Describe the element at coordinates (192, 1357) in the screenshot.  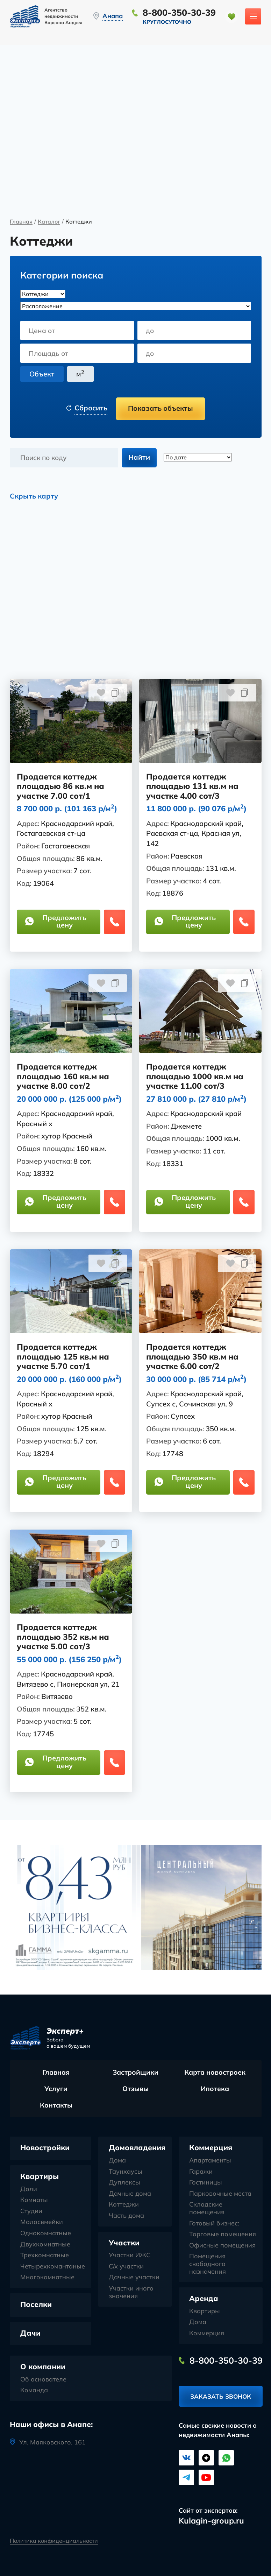
I see `Продается коттедж площадью 350 кв.м на участке 6.00 сот/2` at that location.